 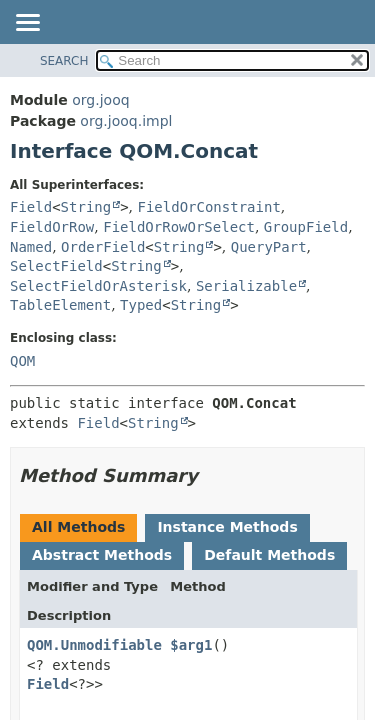 I want to click on All Methods [tab], so click(x=78, y=527).